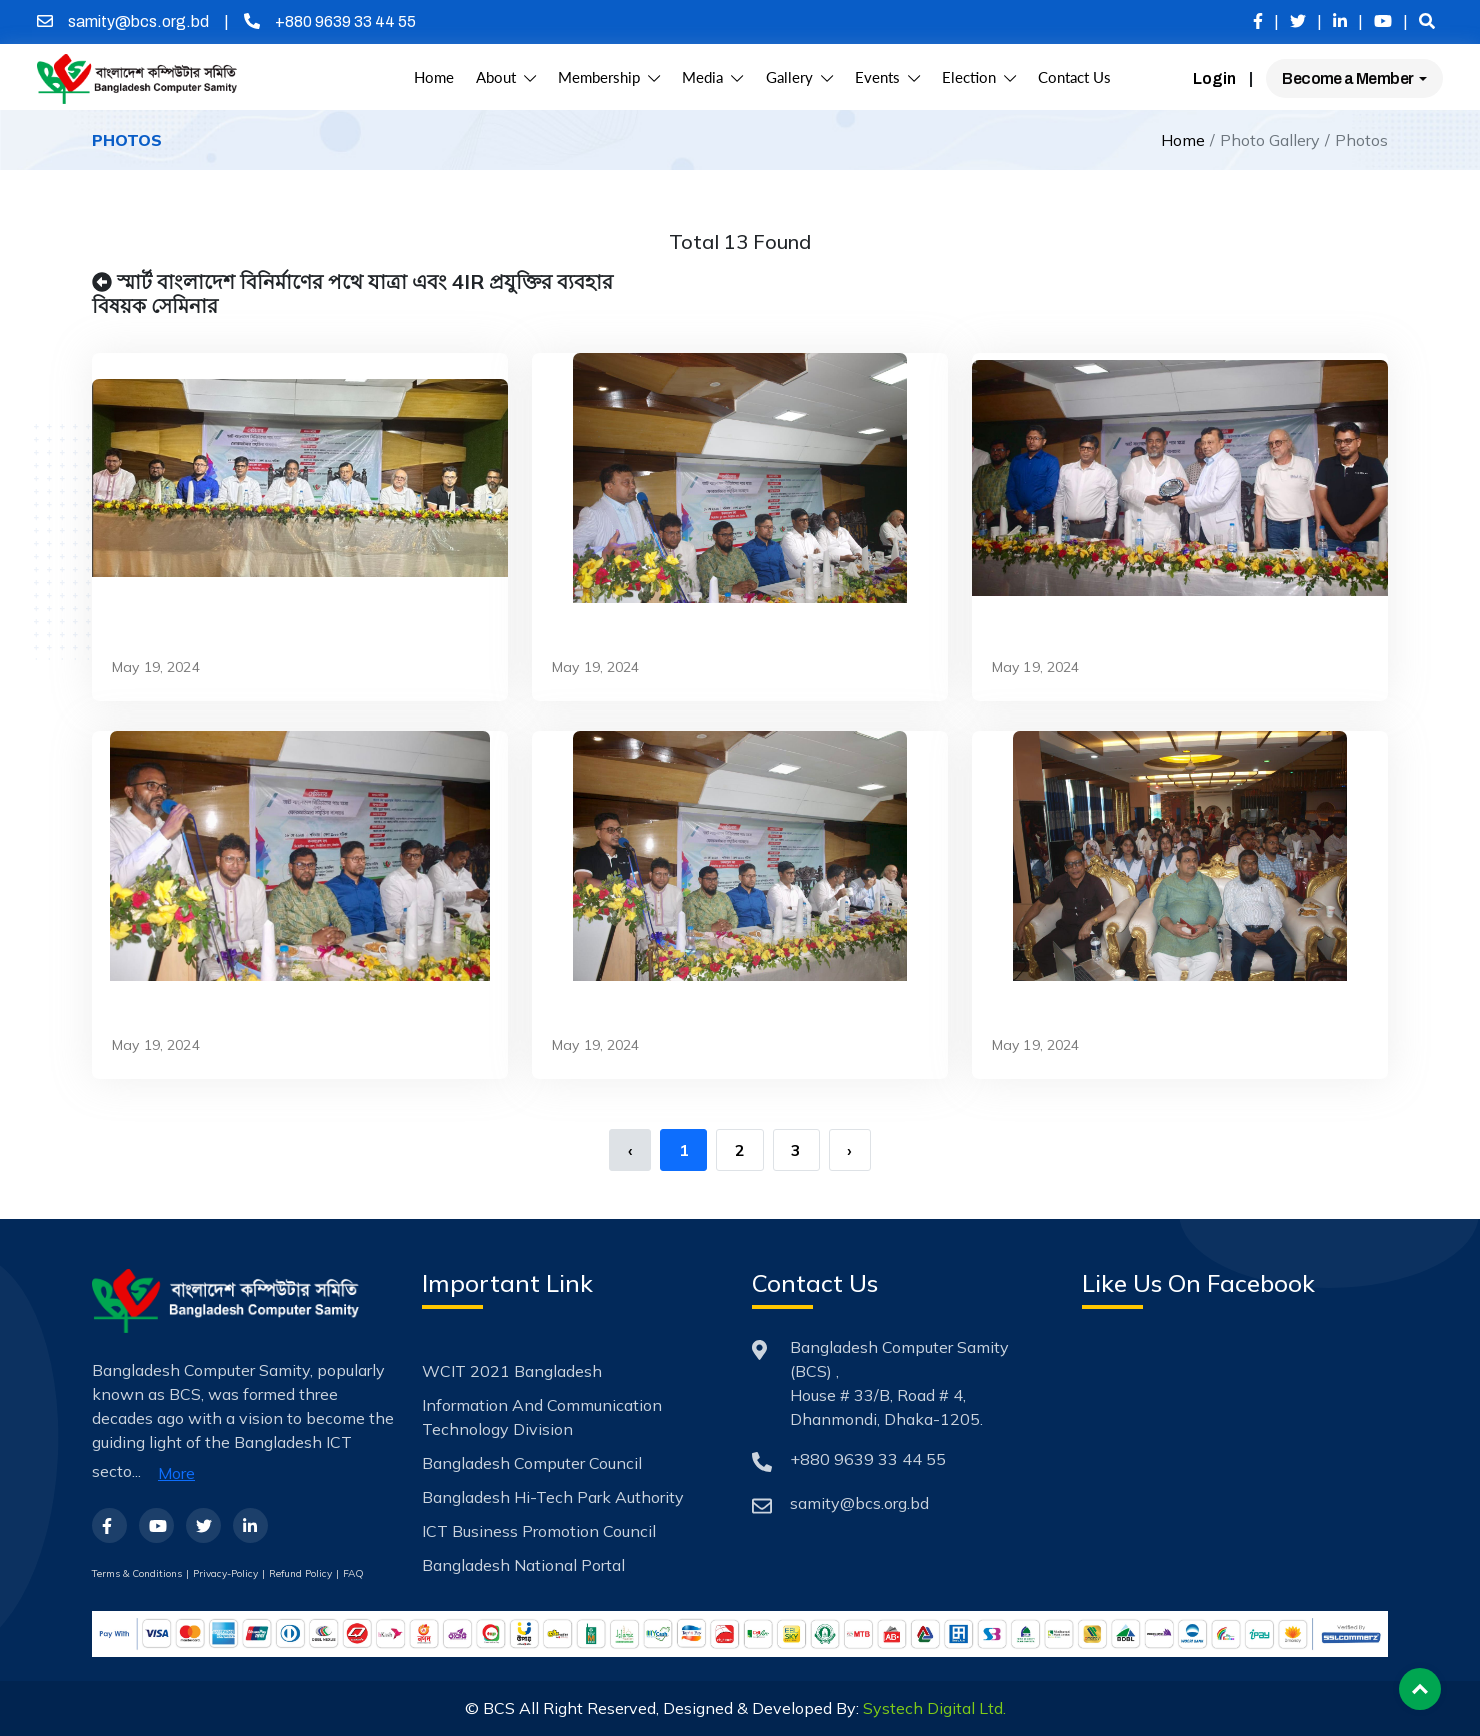  Describe the element at coordinates (523, 1565) in the screenshot. I see `Bangladesh National Portal` at that location.